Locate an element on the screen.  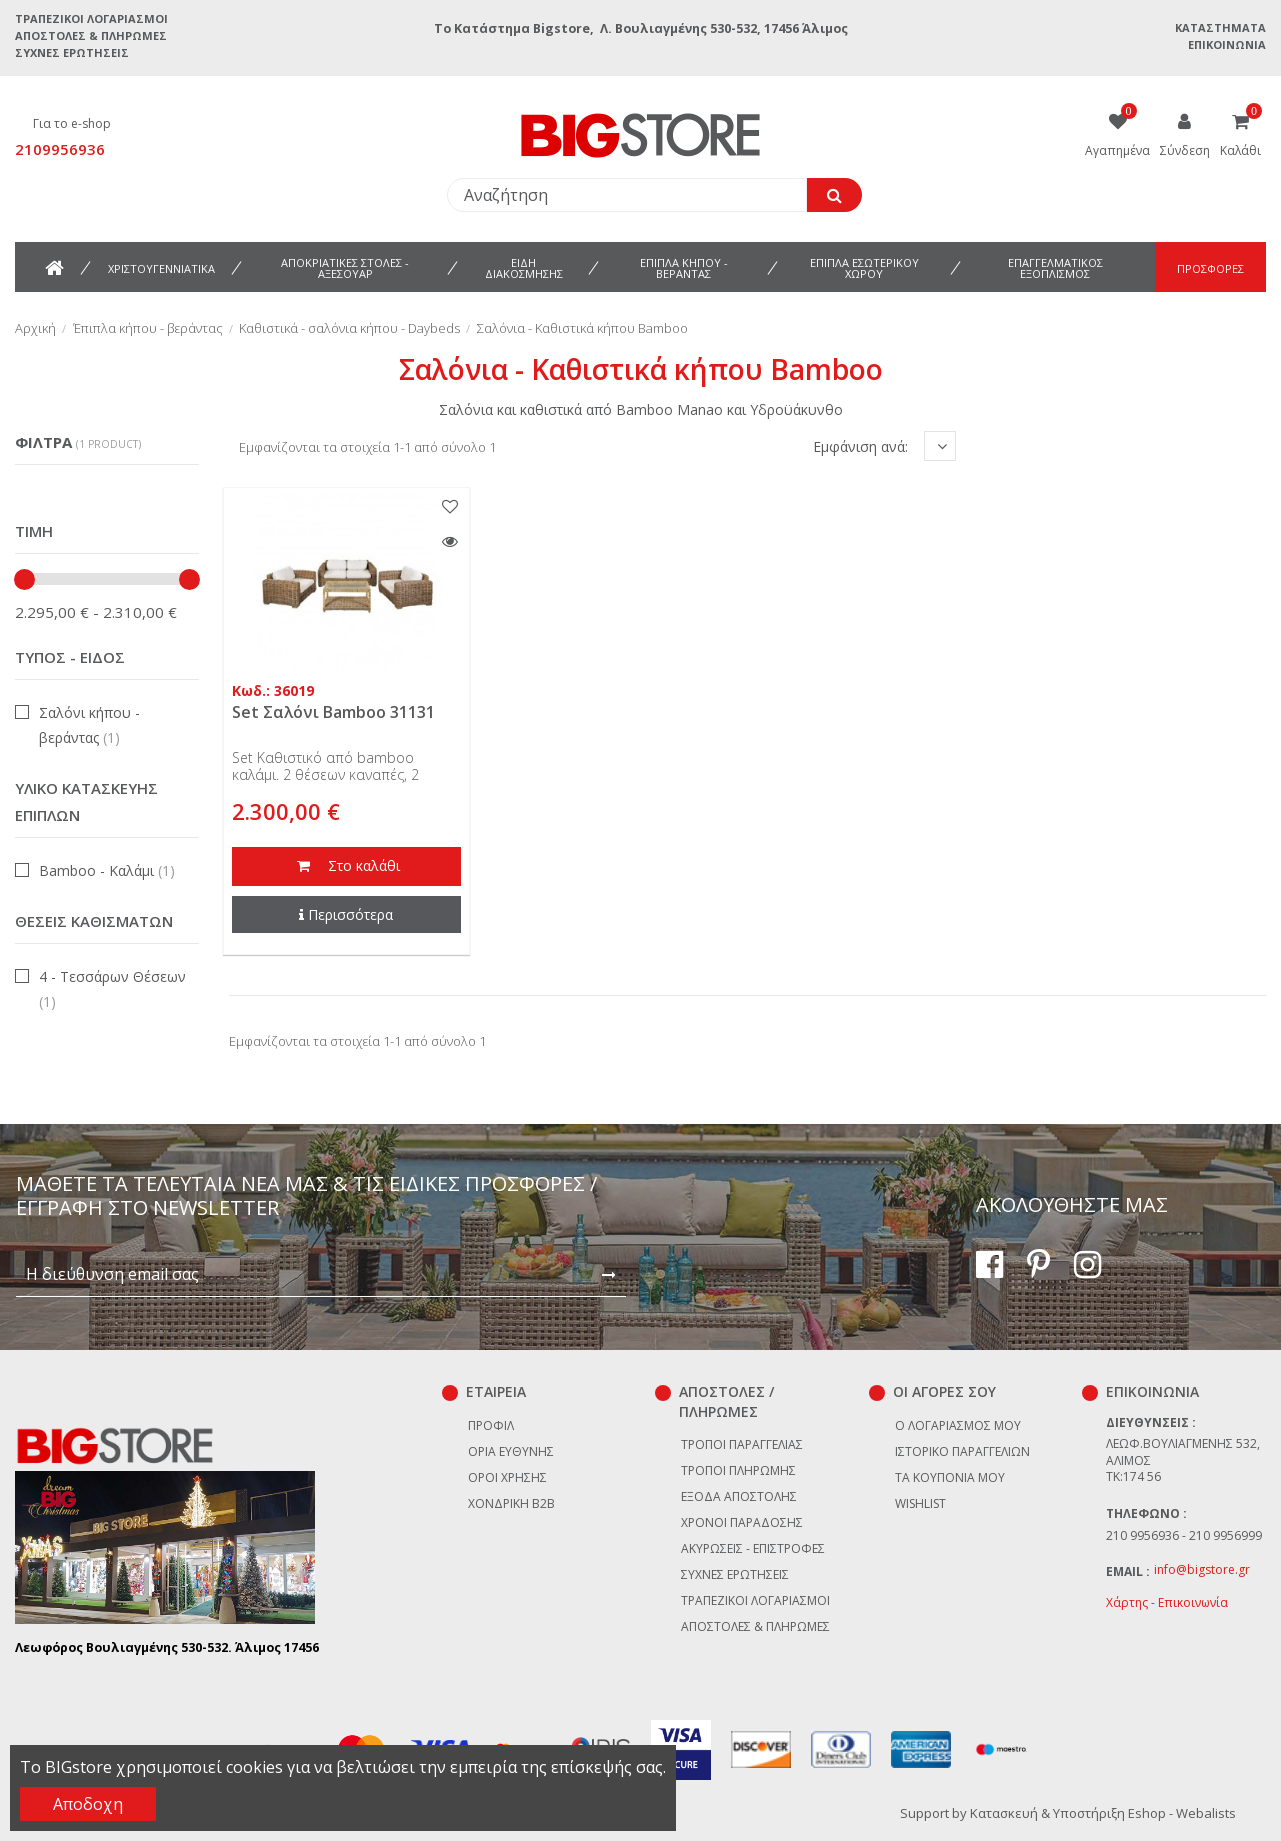
Περισσότερα is located at coordinates (346, 914).